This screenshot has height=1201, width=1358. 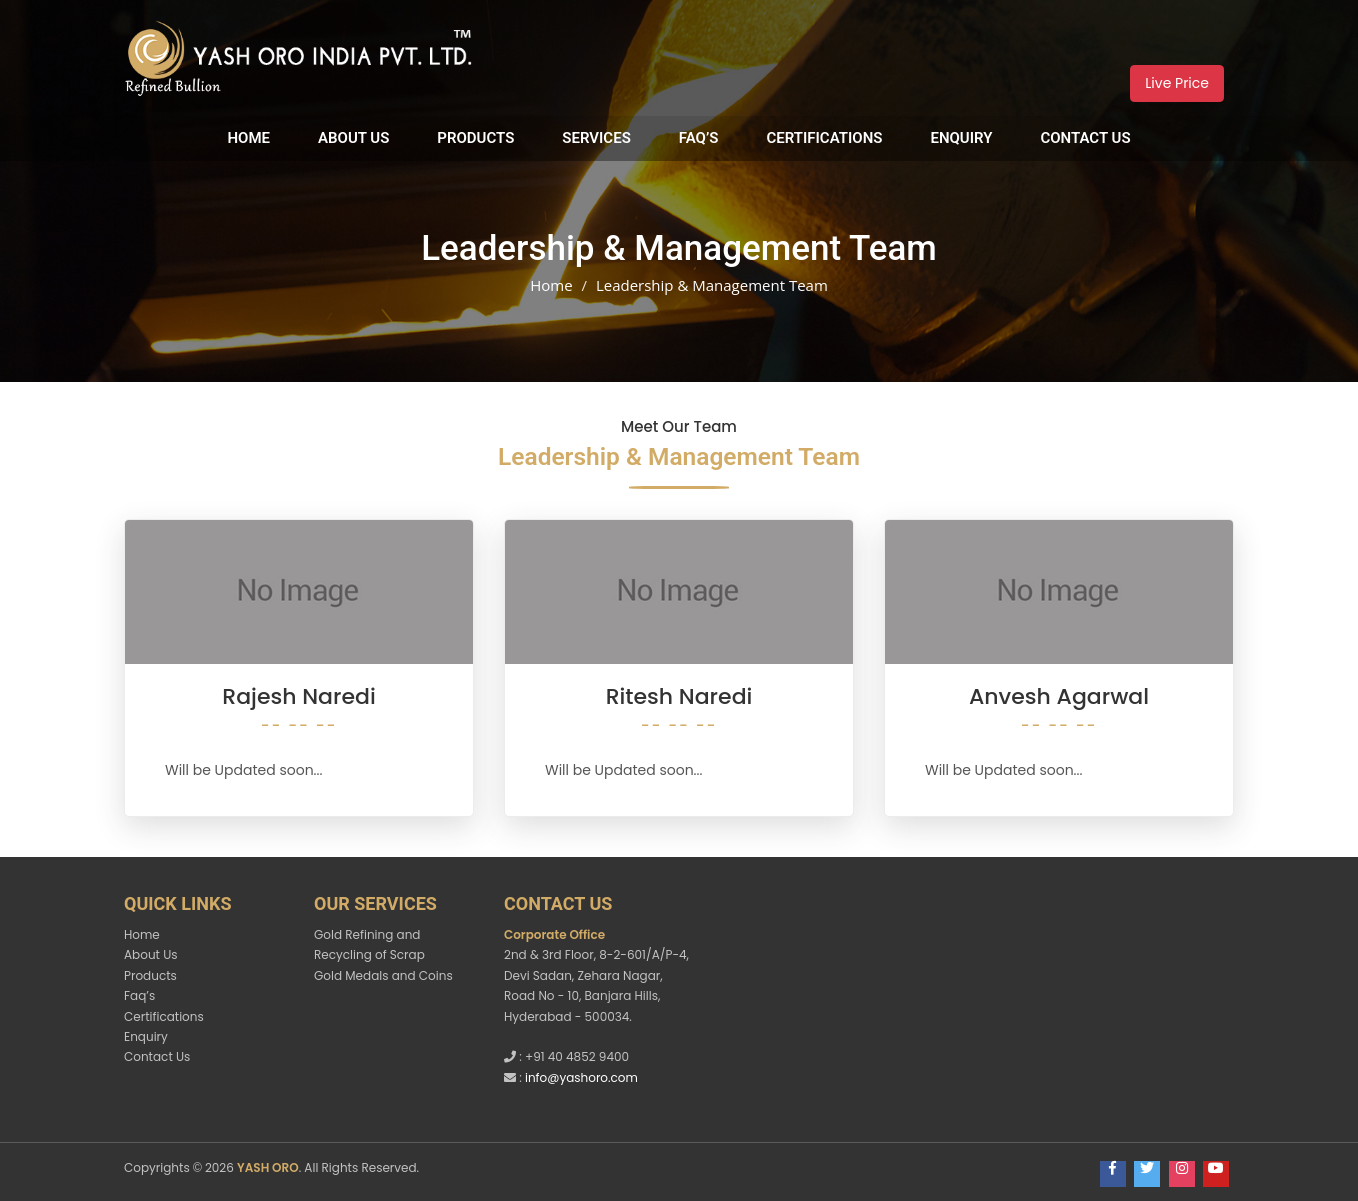 What do you see at coordinates (699, 138) in the screenshot?
I see `Faq’s` at bounding box center [699, 138].